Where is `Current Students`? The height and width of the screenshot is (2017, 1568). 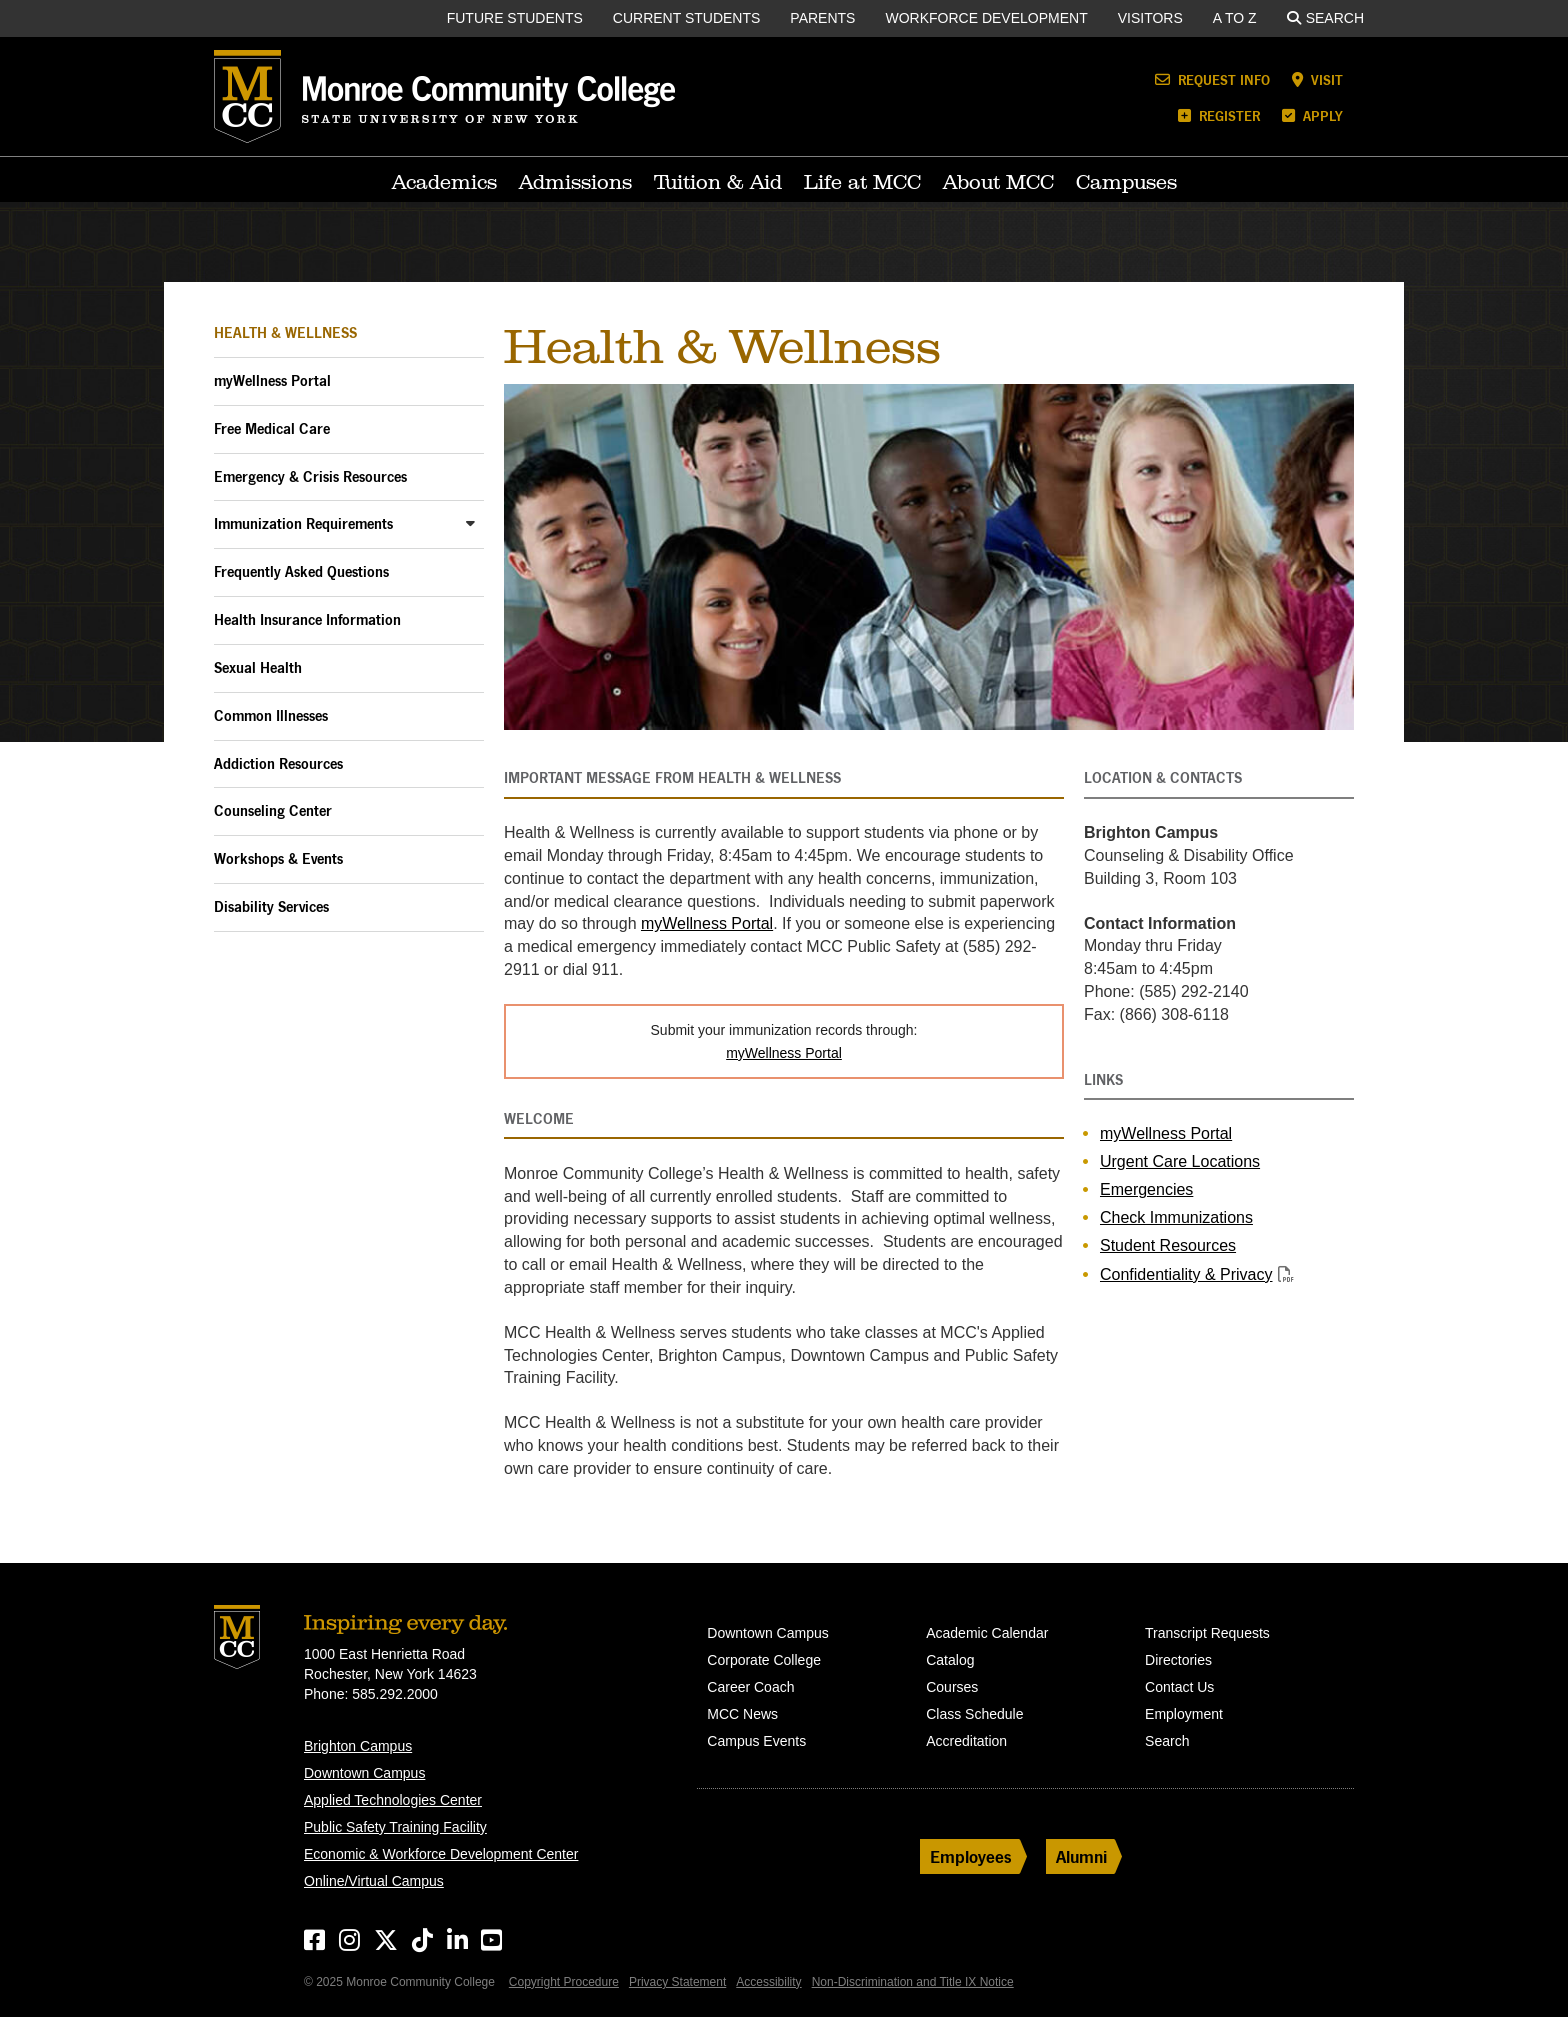 Current Students is located at coordinates (687, 18).